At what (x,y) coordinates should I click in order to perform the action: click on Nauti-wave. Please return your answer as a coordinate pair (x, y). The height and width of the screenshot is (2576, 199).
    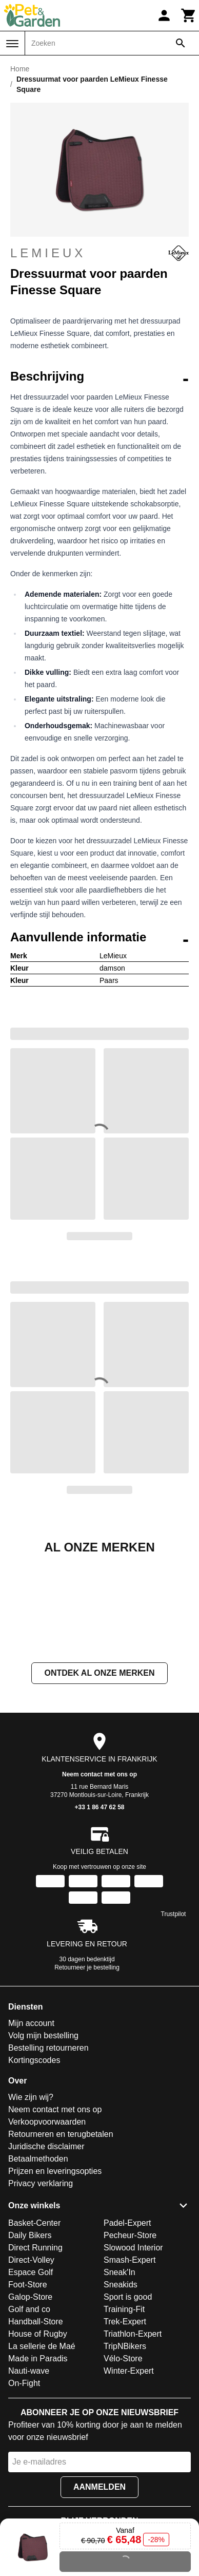
    Looking at the image, I should click on (28, 2473).